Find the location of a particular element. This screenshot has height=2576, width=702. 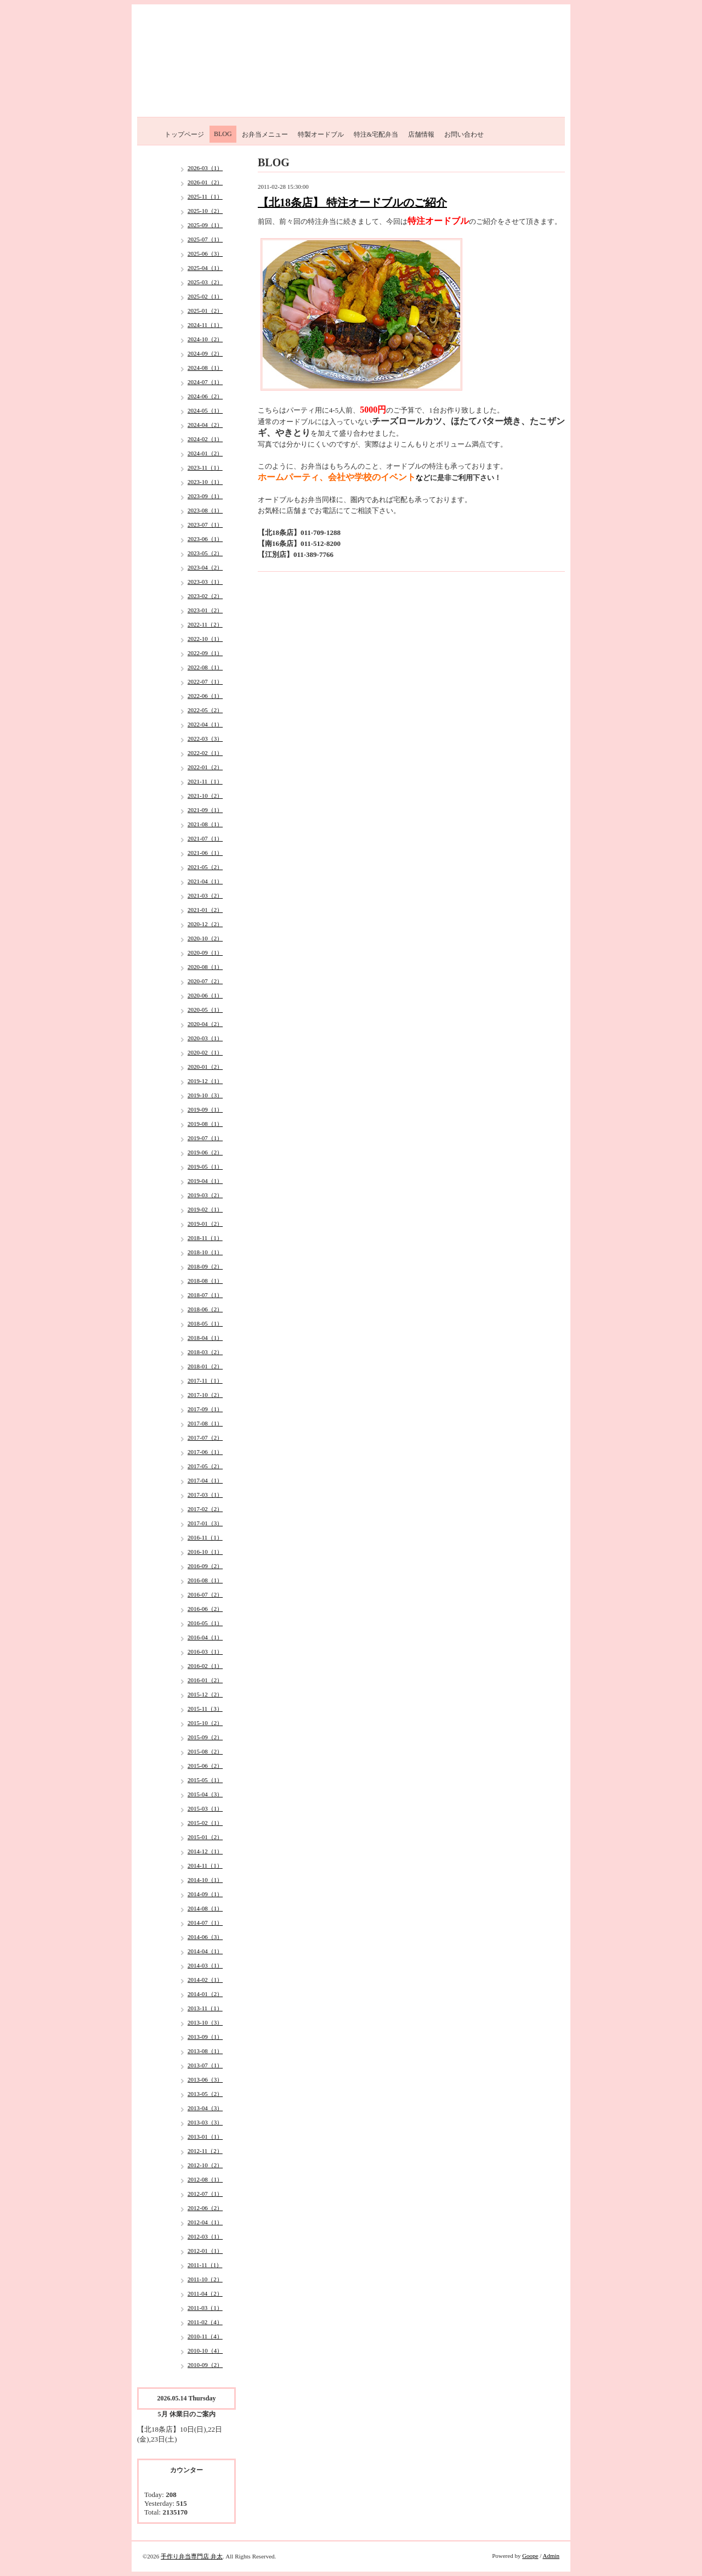

2025-04（1） is located at coordinates (205, 267).